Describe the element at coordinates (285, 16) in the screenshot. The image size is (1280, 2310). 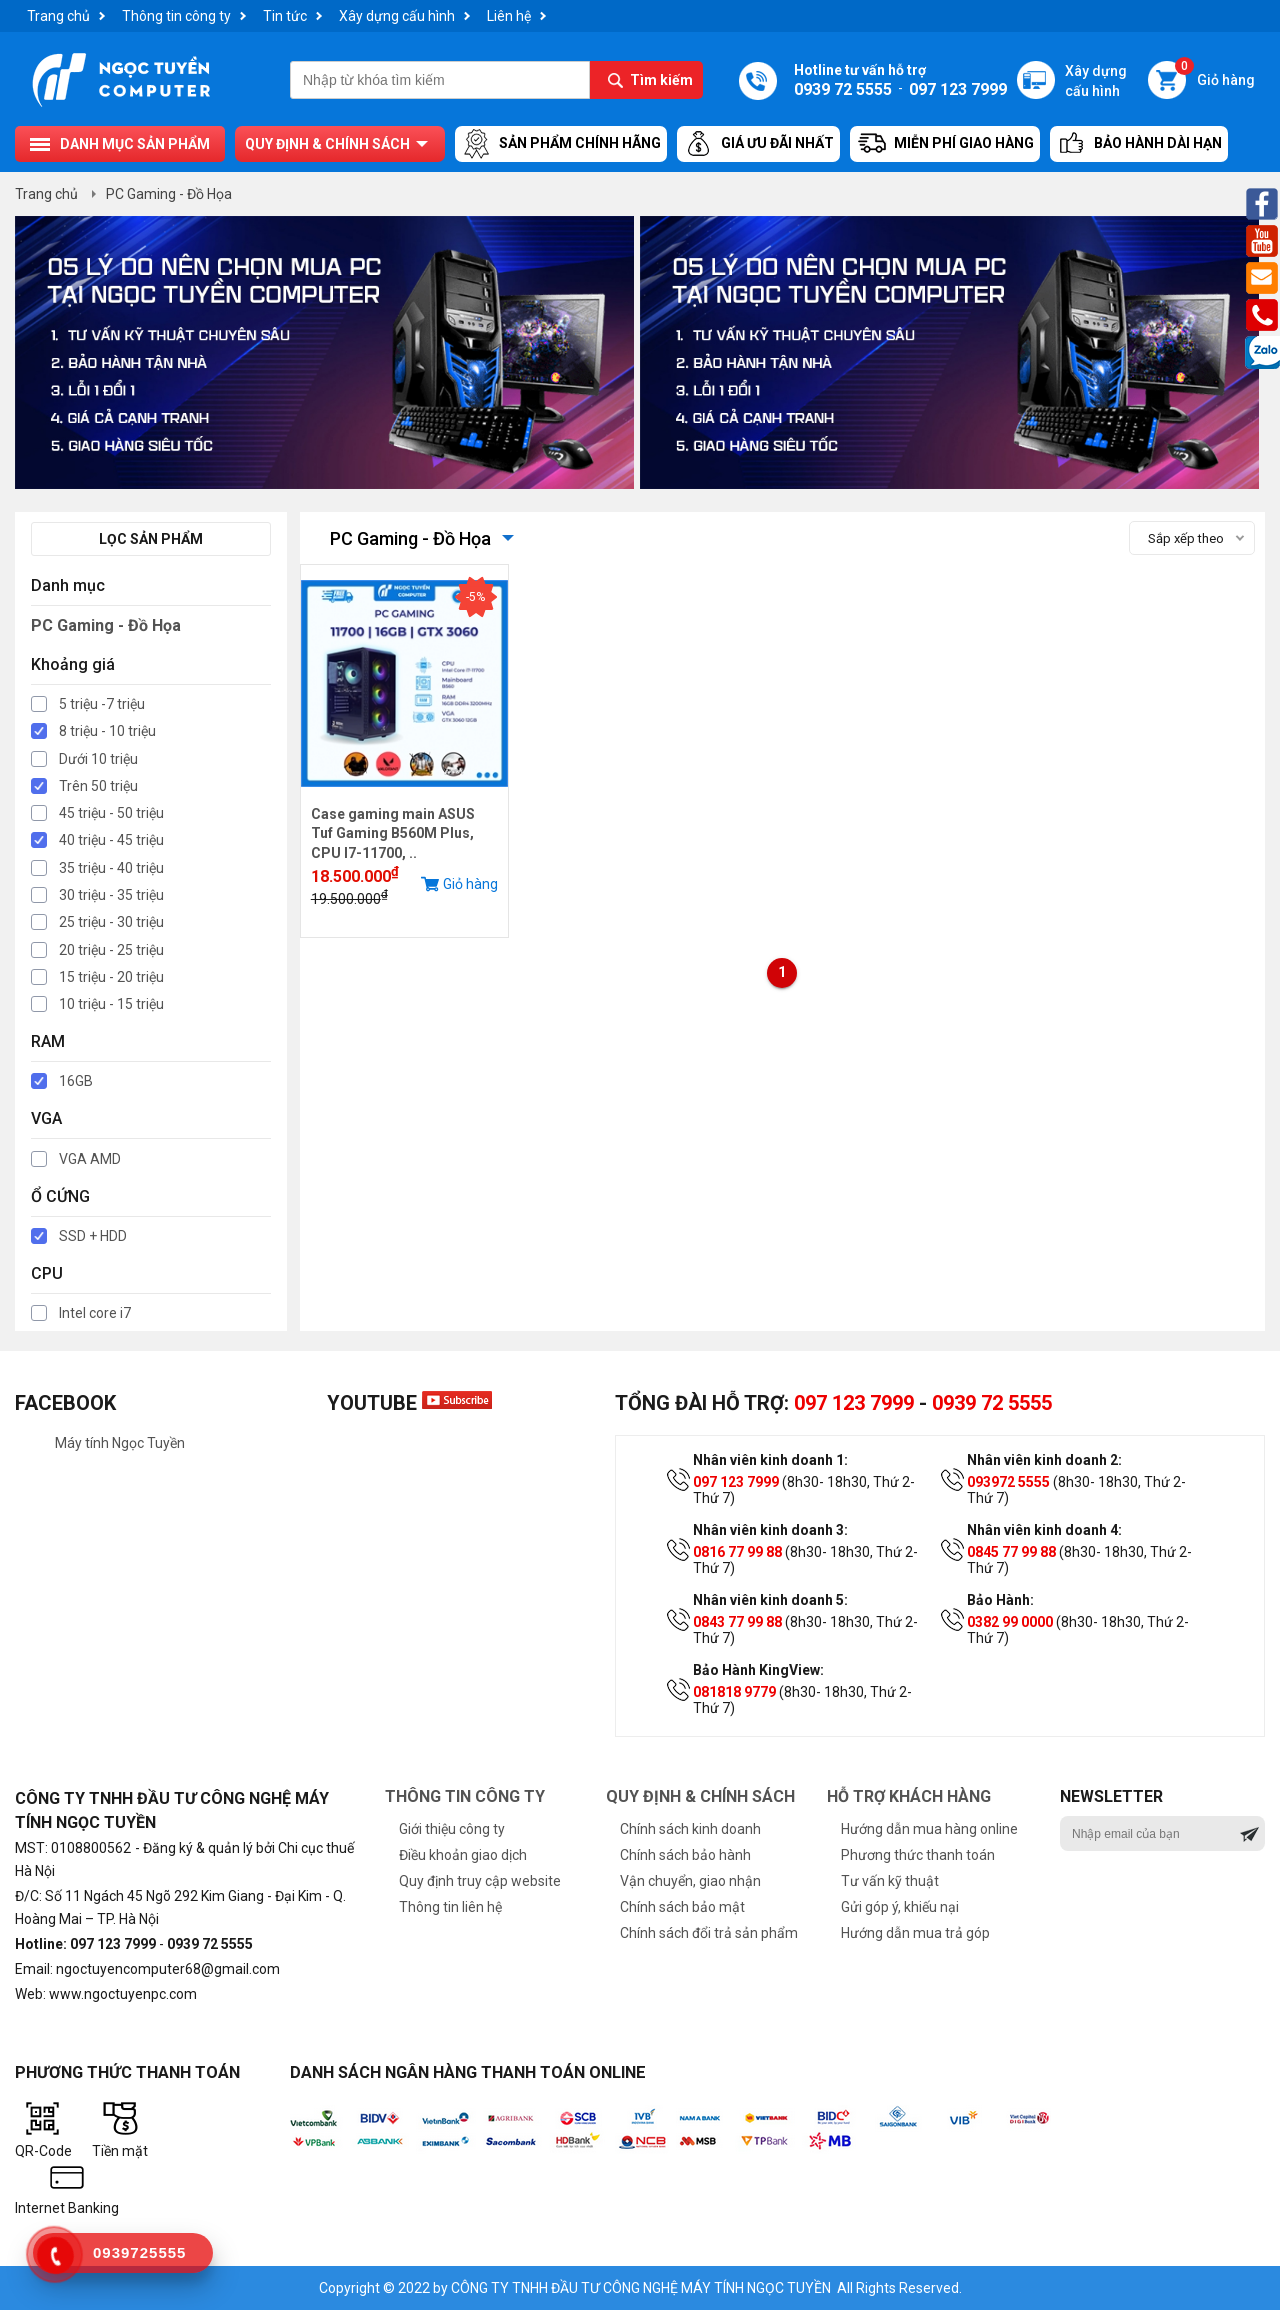
I see `Tin tức` at that location.